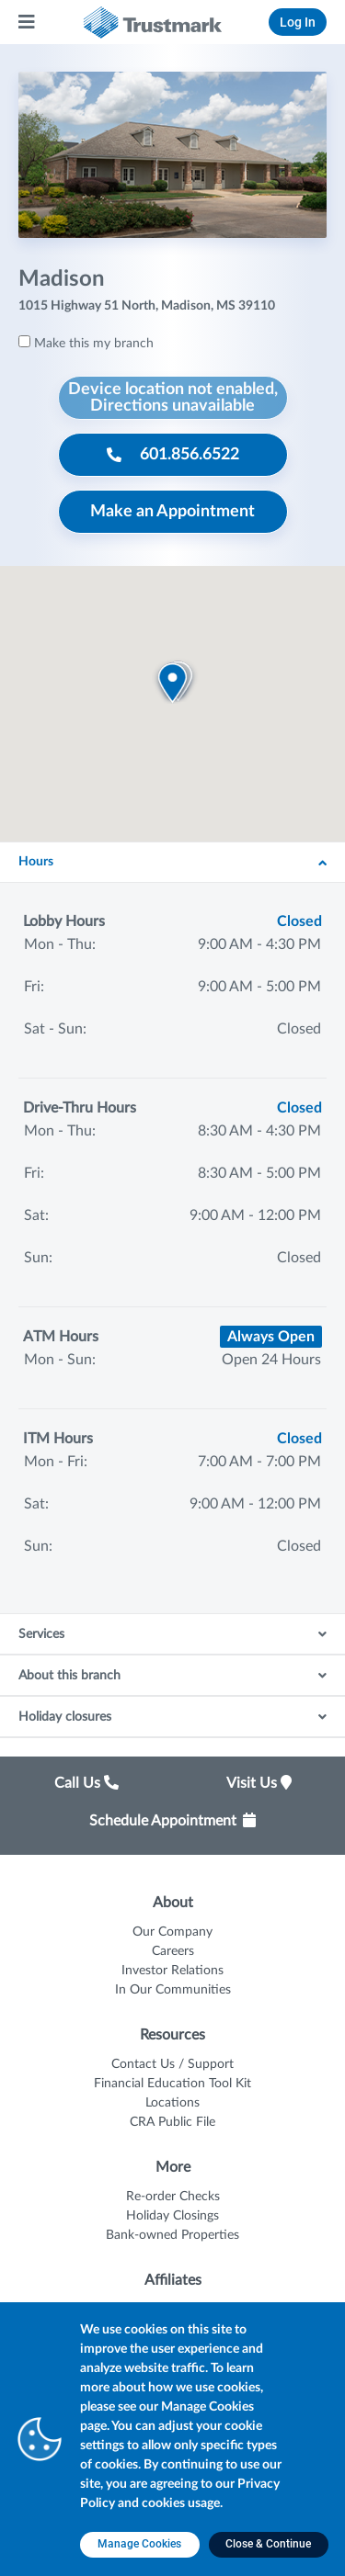 This screenshot has height=2576, width=345. Describe the element at coordinates (172, 682) in the screenshot. I see `[button]` at that location.